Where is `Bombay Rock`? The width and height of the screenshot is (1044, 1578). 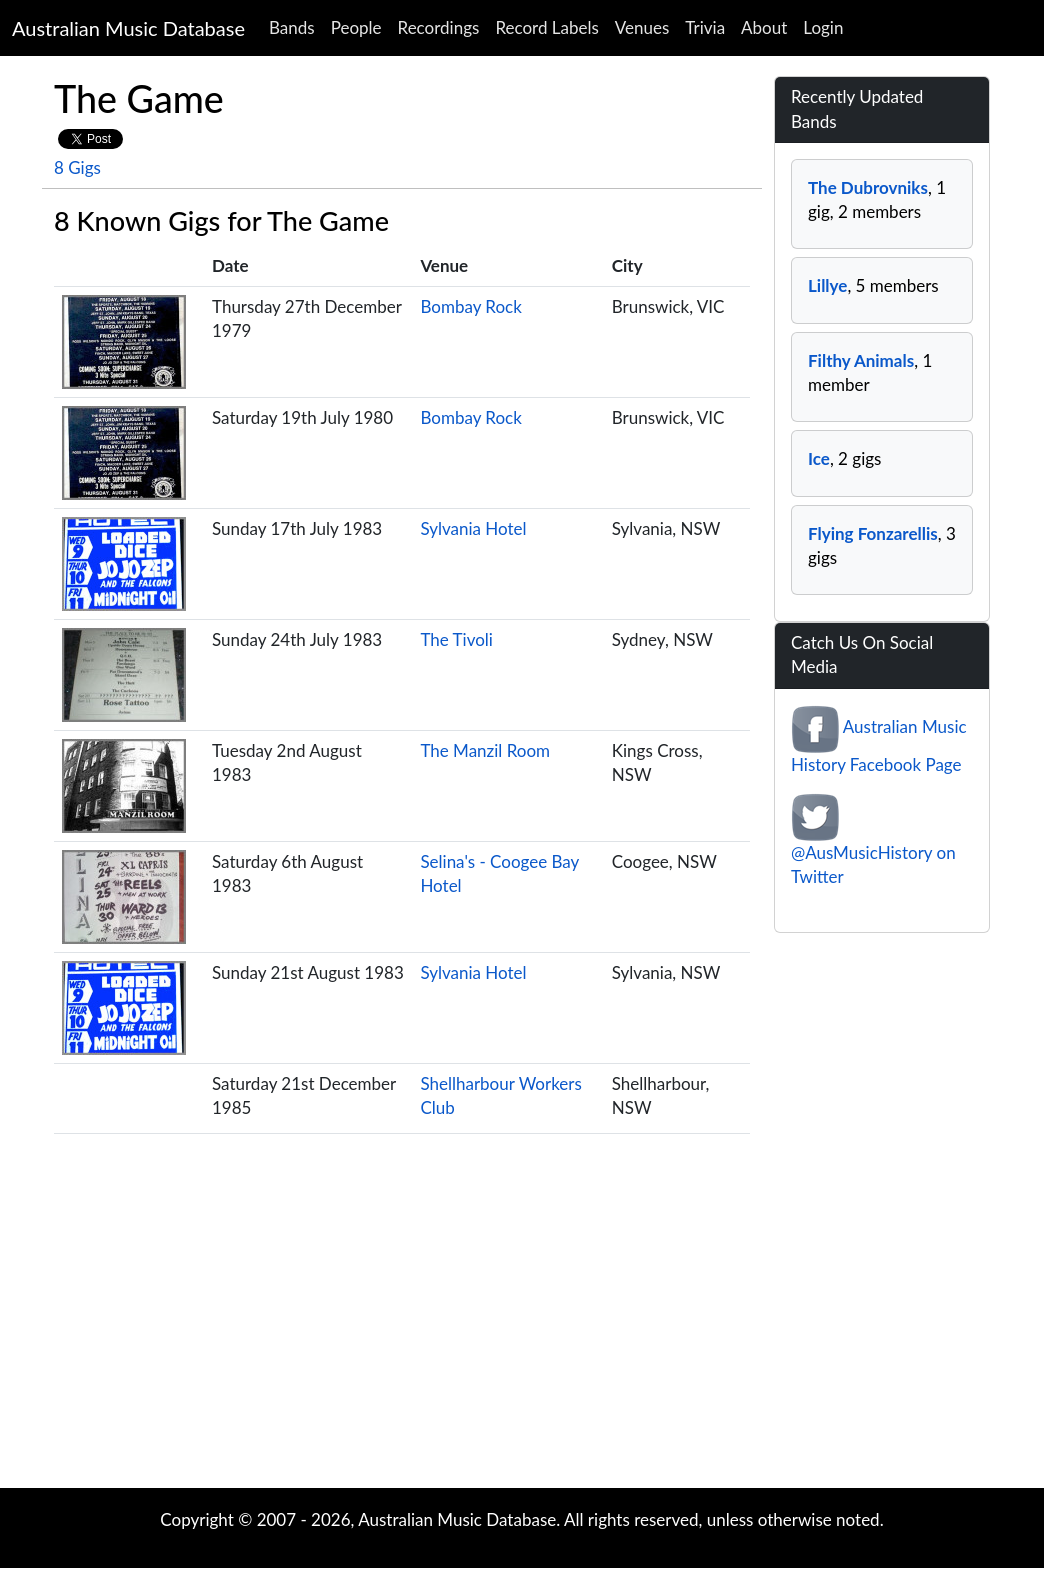
Bombay Rock is located at coordinates (470, 306).